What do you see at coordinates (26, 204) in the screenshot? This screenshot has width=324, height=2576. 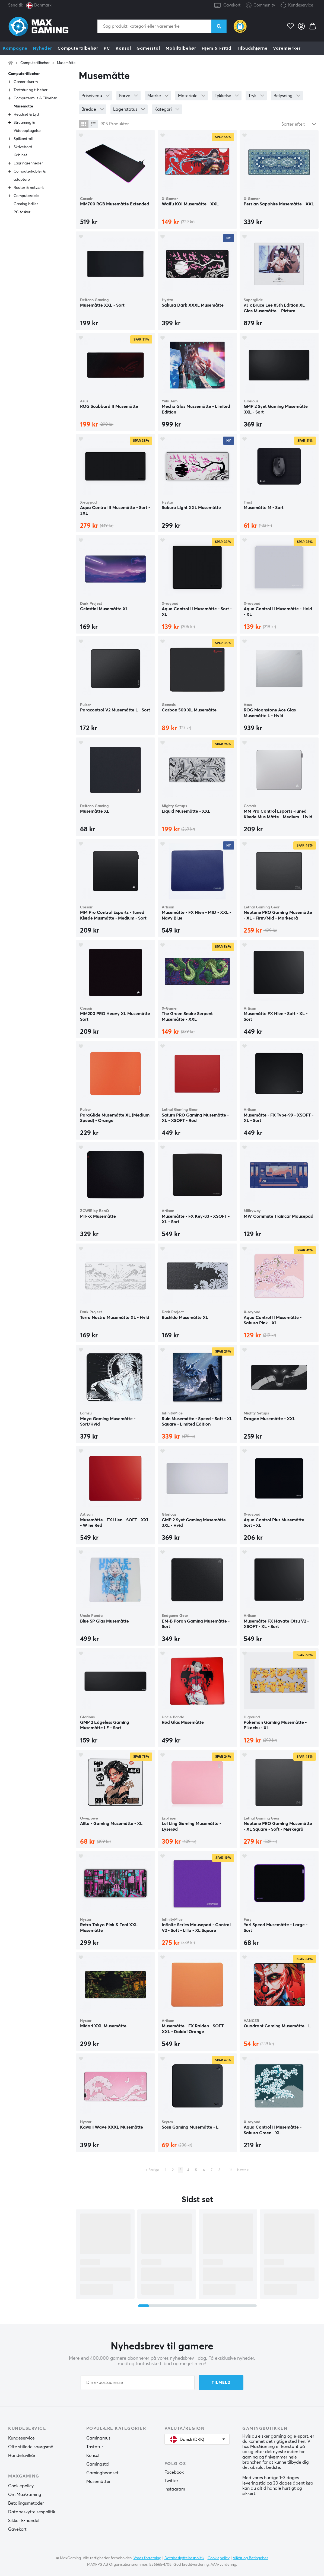 I see `Gaming briller` at bounding box center [26, 204].